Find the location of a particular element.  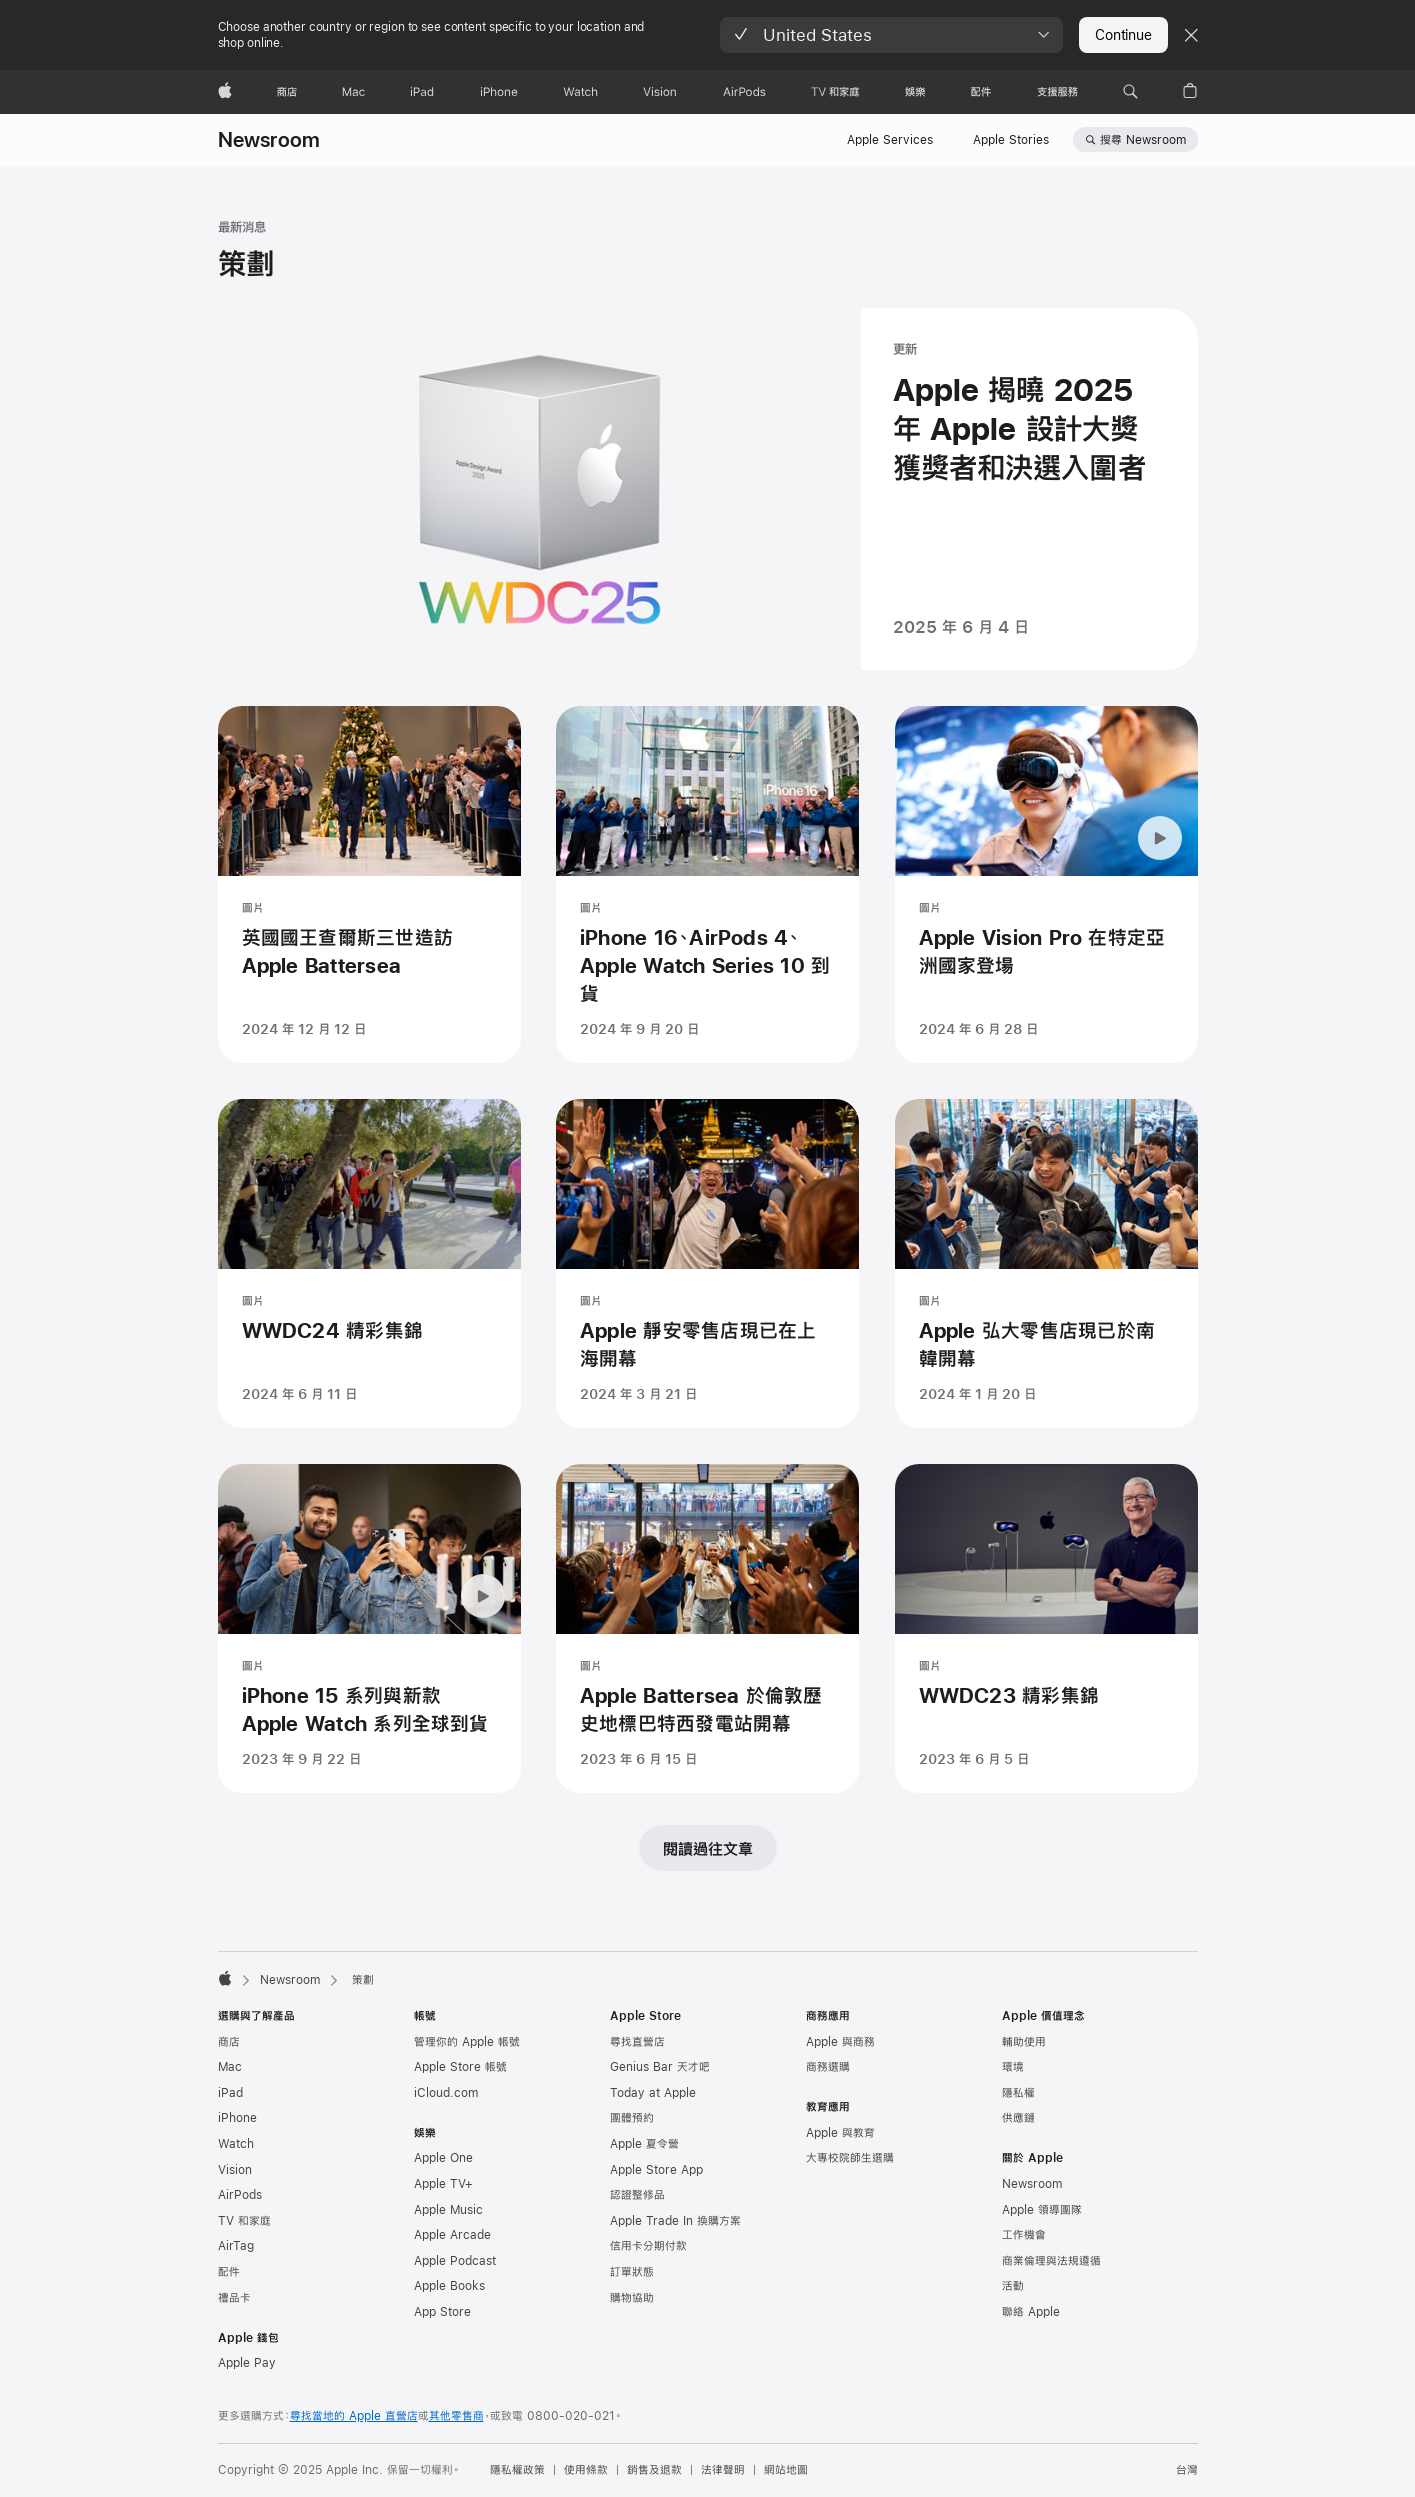

[TV 和家庭] is located at coordinates (835, 92).